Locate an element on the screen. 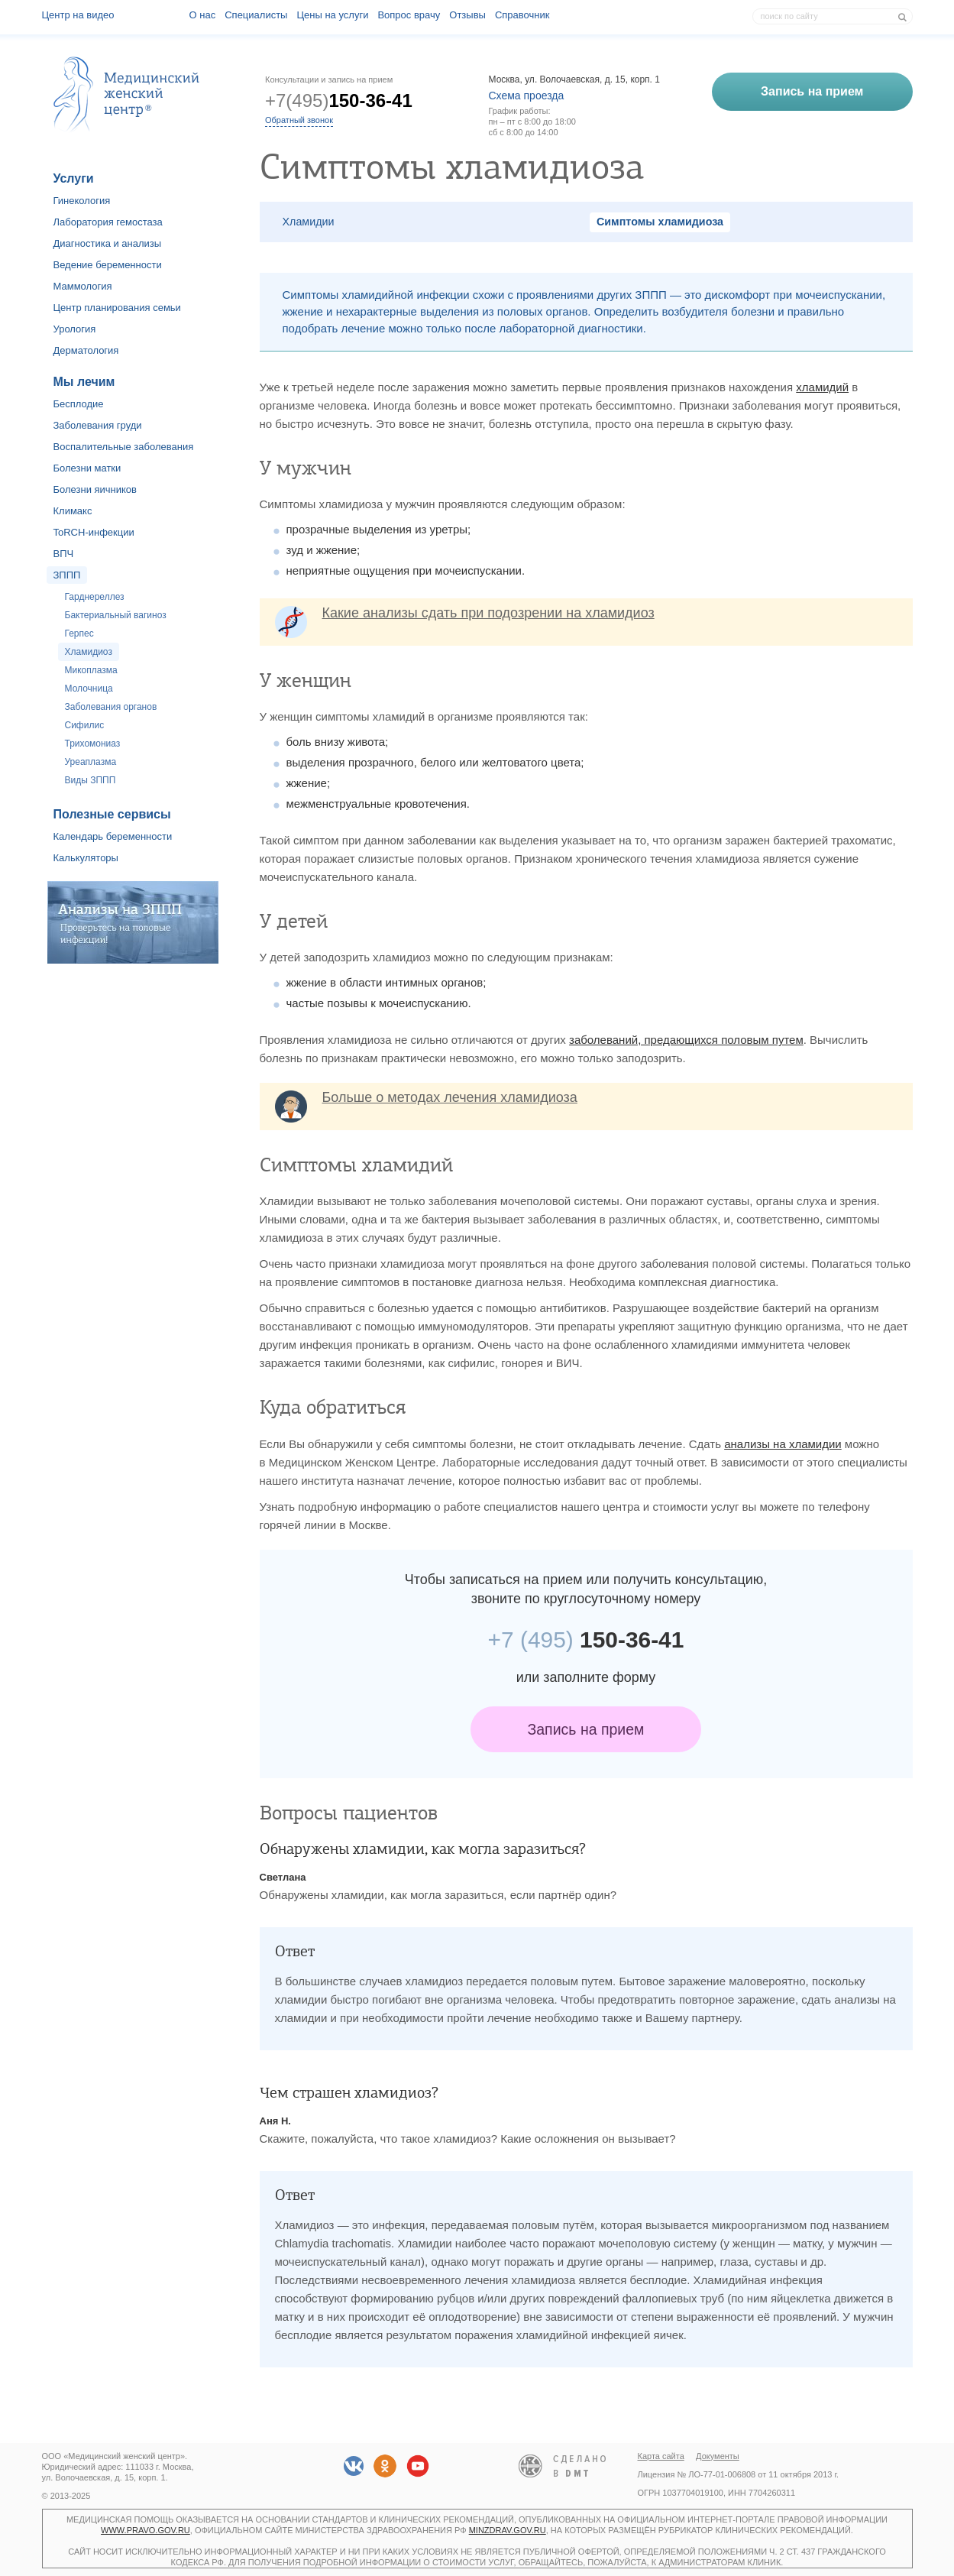  ВПЧ is located at coordinates (63, 553).